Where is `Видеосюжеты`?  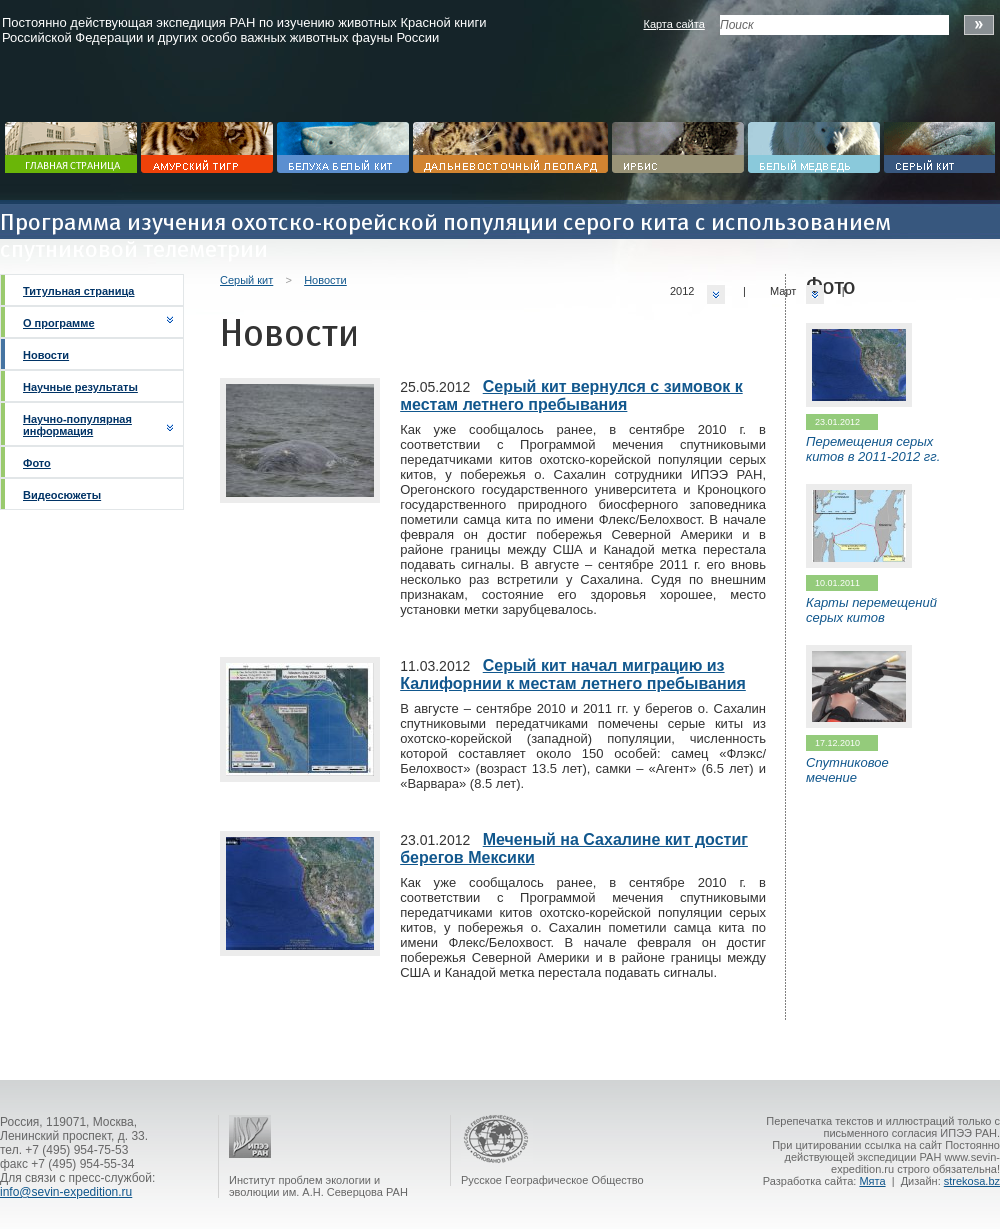 Видеосюжеты is located at coordinates (62, 495).